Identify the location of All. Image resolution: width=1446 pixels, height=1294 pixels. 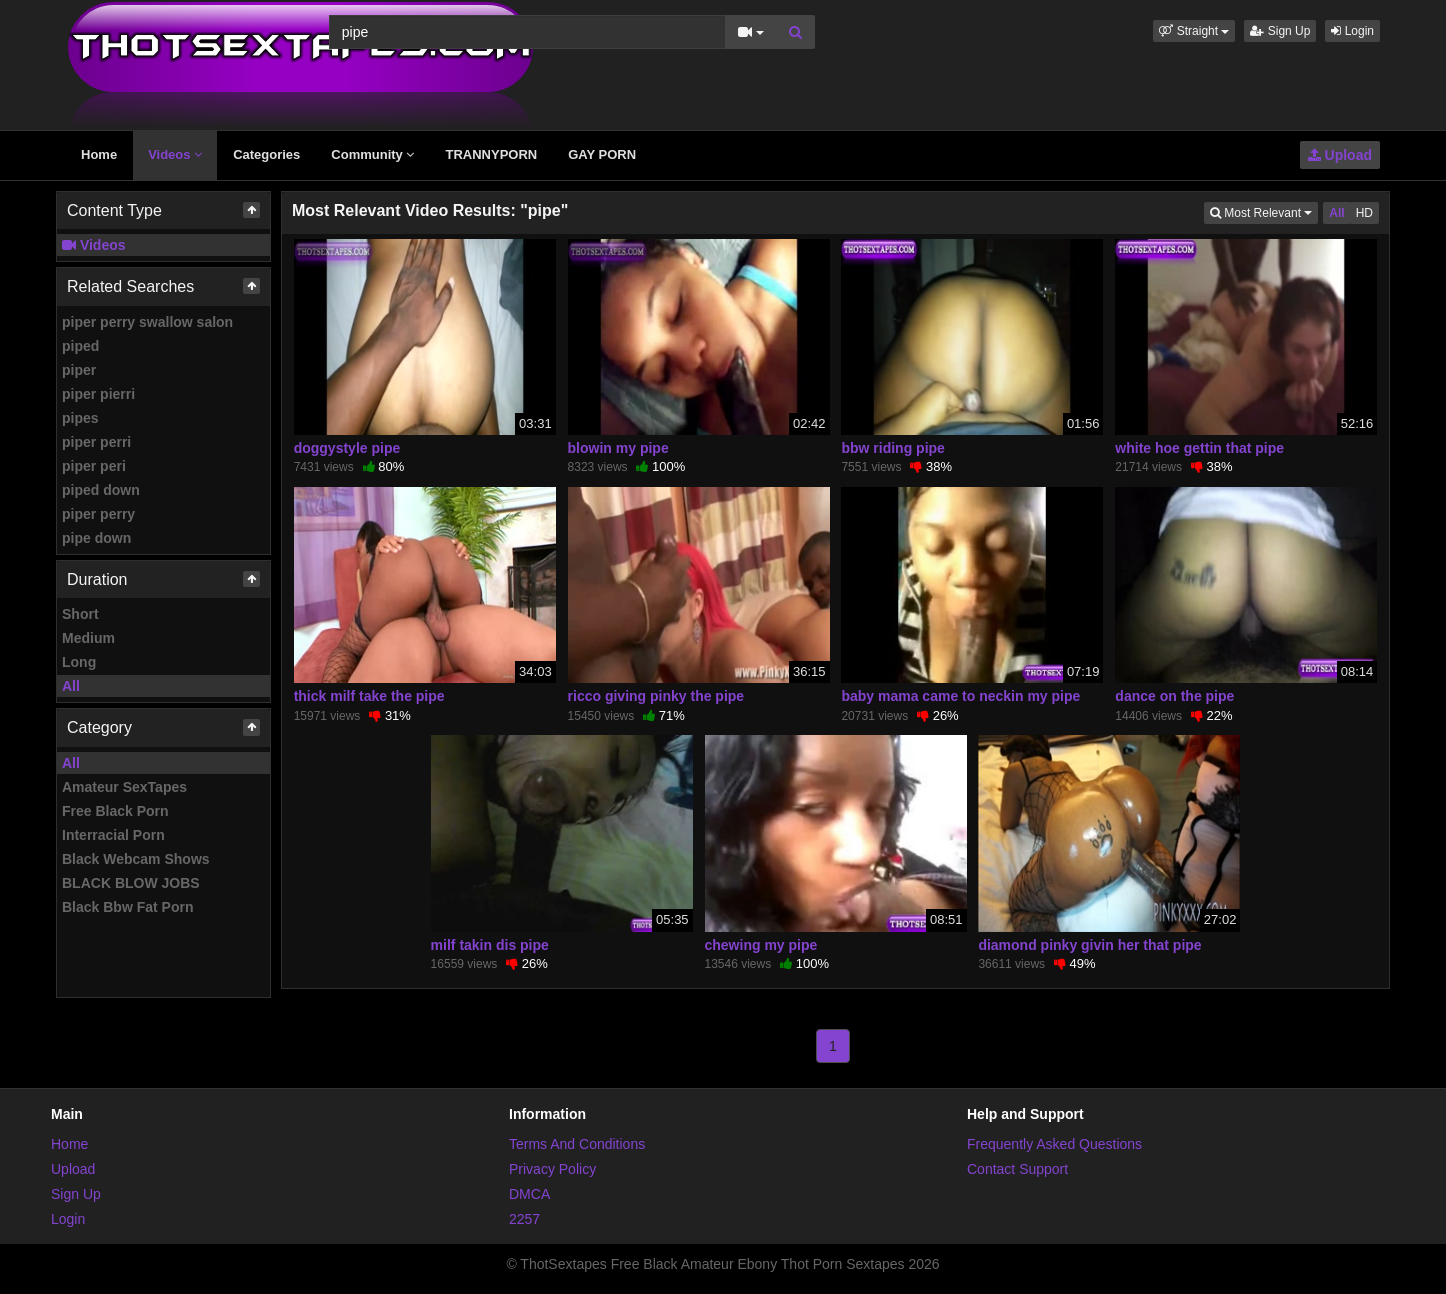
(71, 686).